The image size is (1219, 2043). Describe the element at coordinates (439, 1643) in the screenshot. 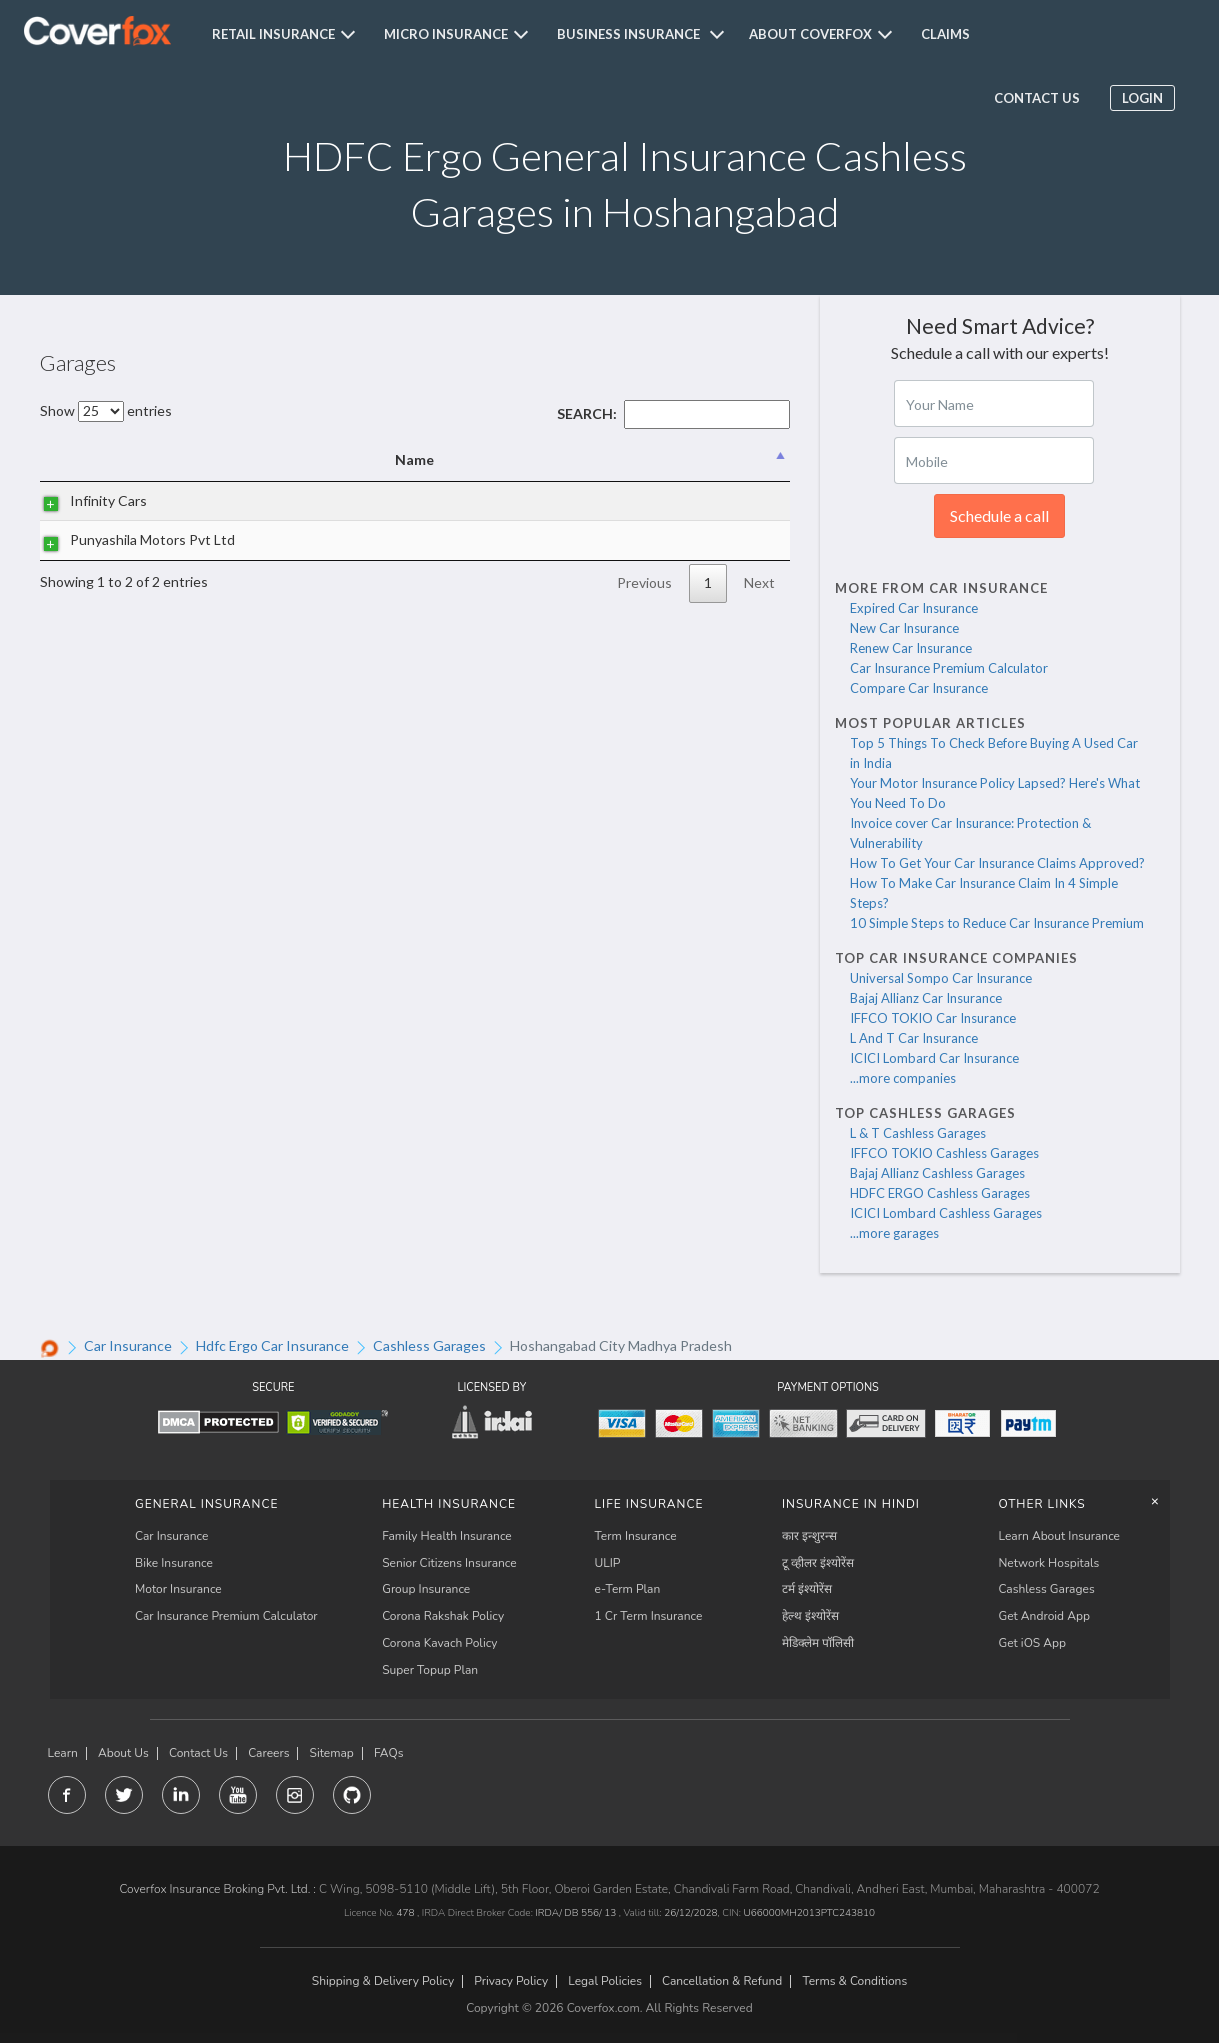

I see `Corona Kavach Policy` at that location.